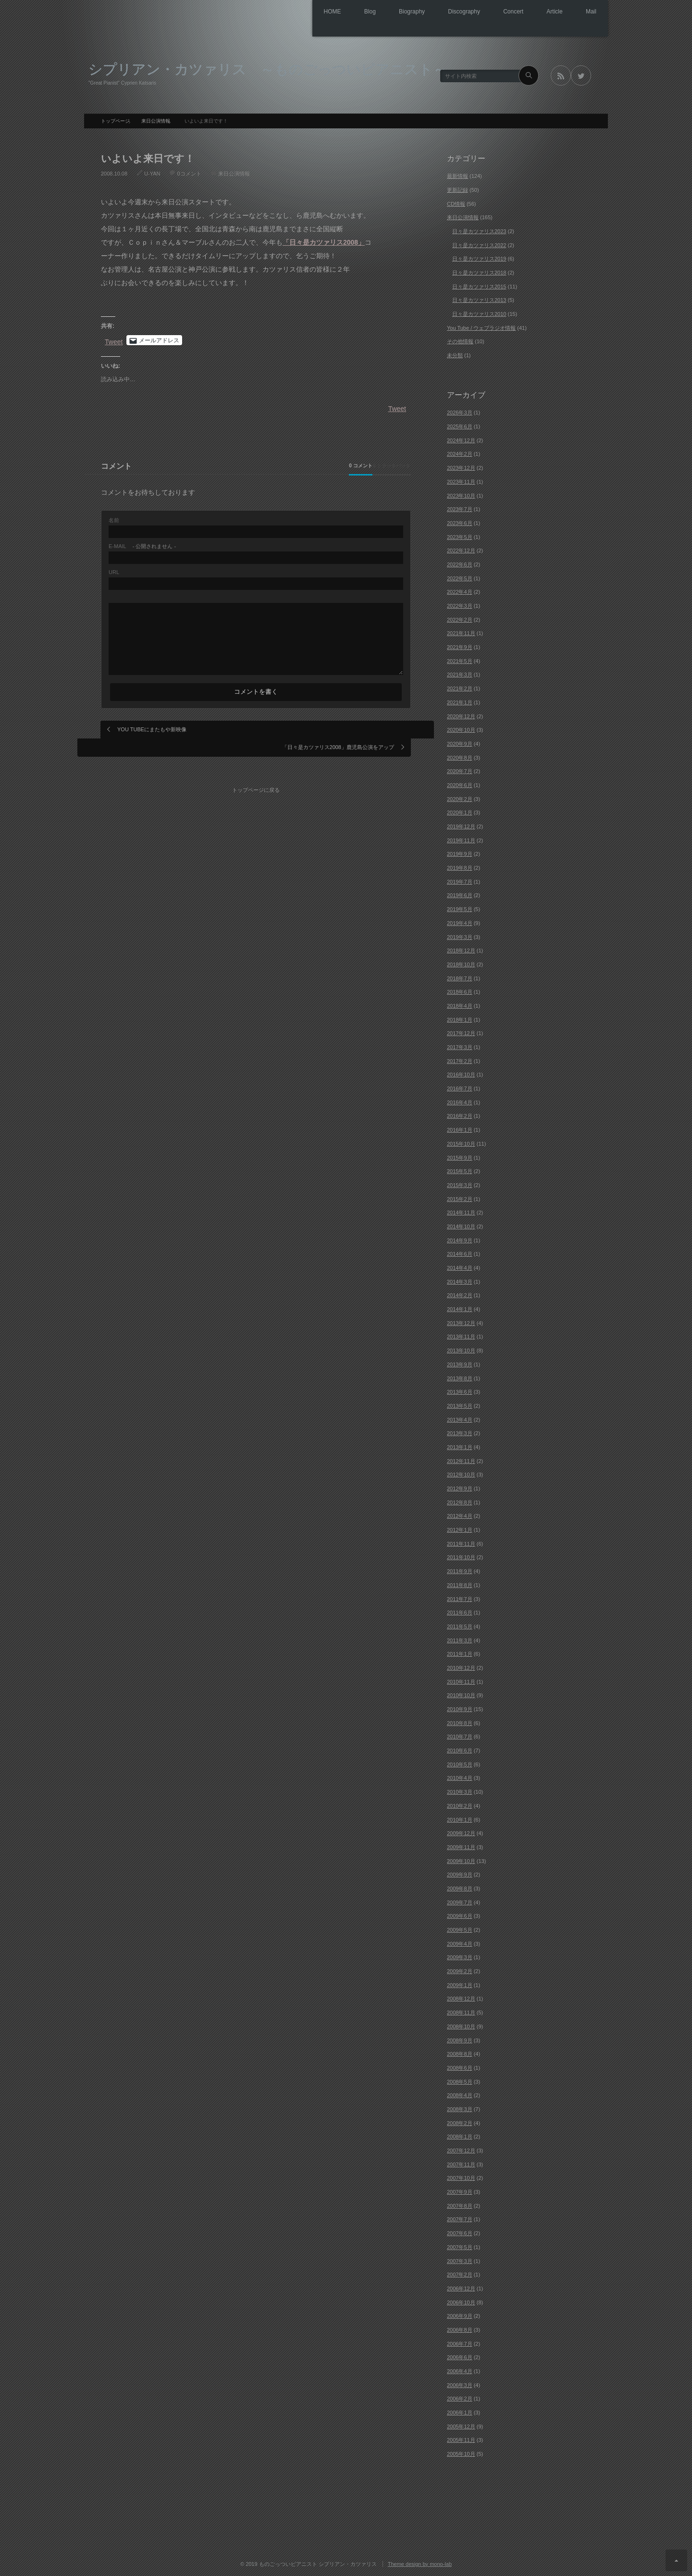 The height and width of the screenshot is (2576, 692). What do you see at coordinates (459, 893) in the screenshot?
I see `2019年6月` at bounding box center [459, 893].